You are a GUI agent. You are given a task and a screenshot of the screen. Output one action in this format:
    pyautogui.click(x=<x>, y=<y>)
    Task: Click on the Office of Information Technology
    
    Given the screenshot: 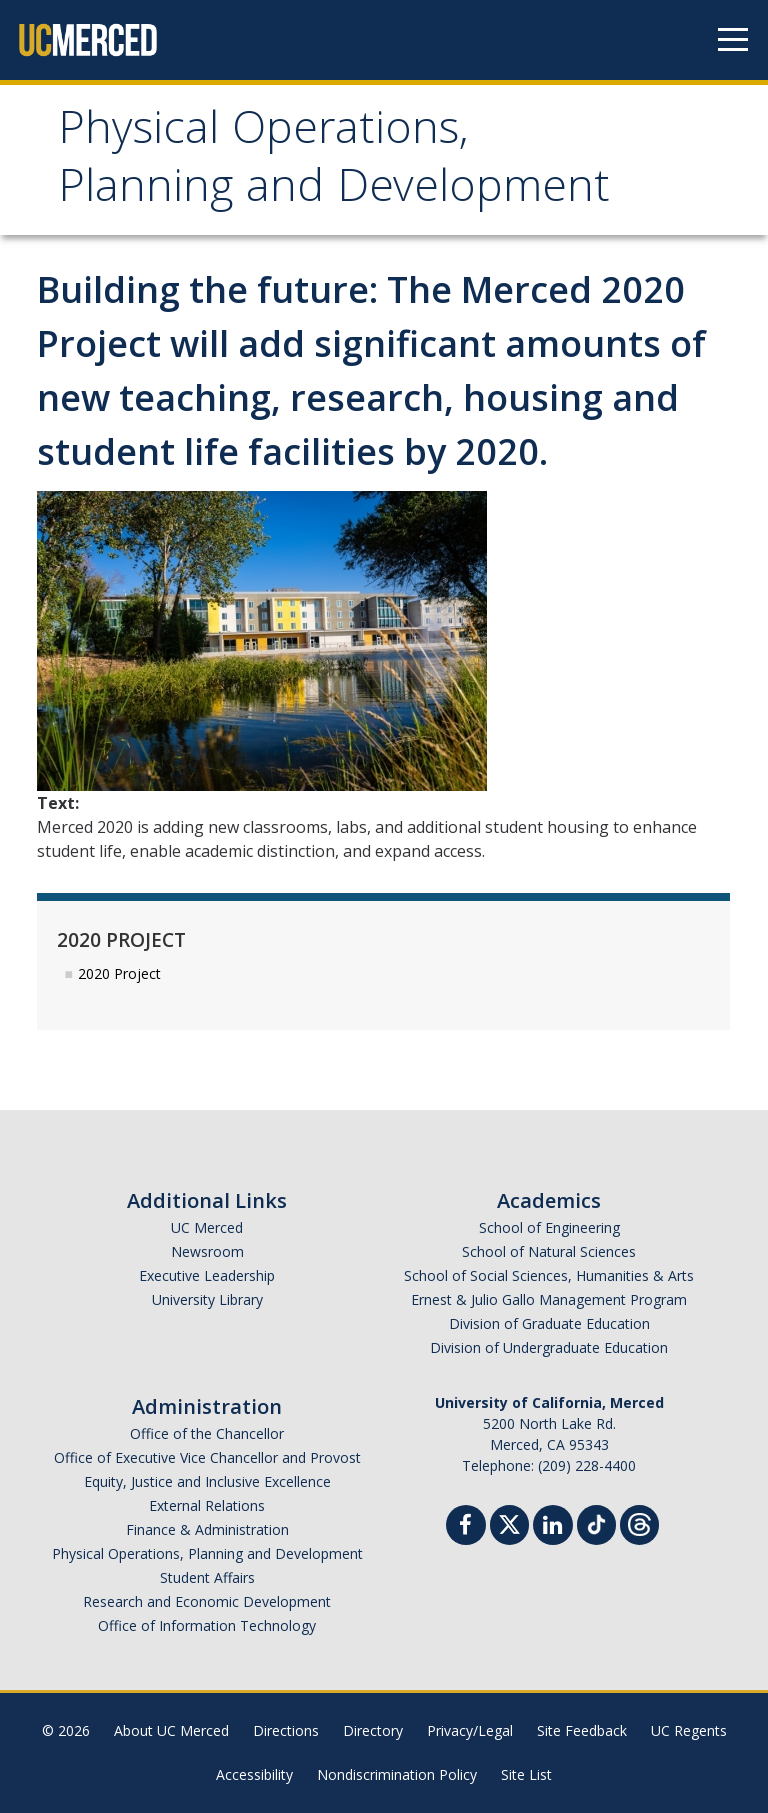 What is the action you would take?
    pyautogui.click(x=207, y=1625)
    